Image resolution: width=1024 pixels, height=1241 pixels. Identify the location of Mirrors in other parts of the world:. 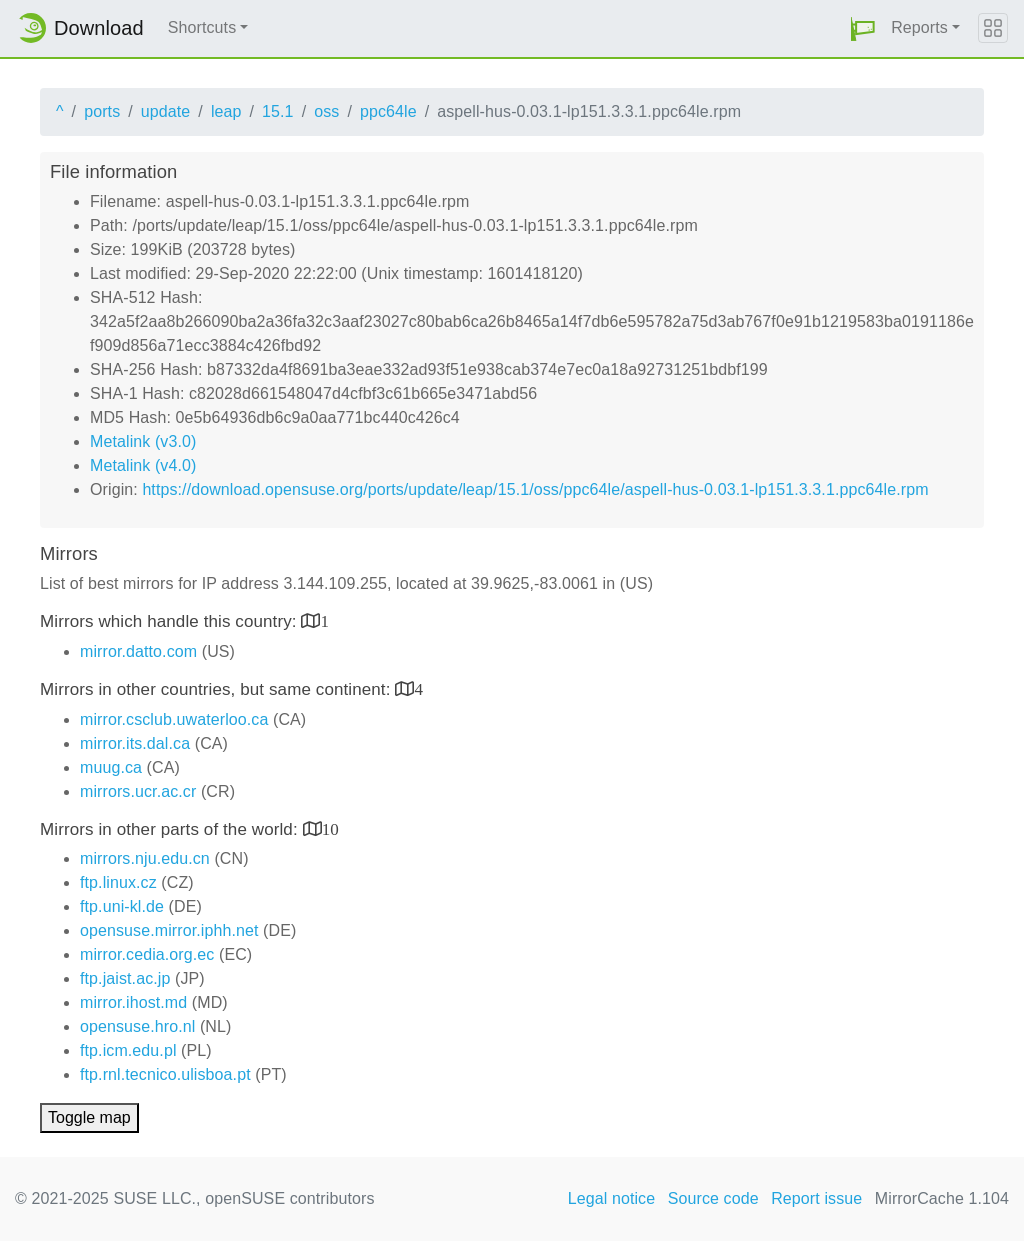
(171, 829).